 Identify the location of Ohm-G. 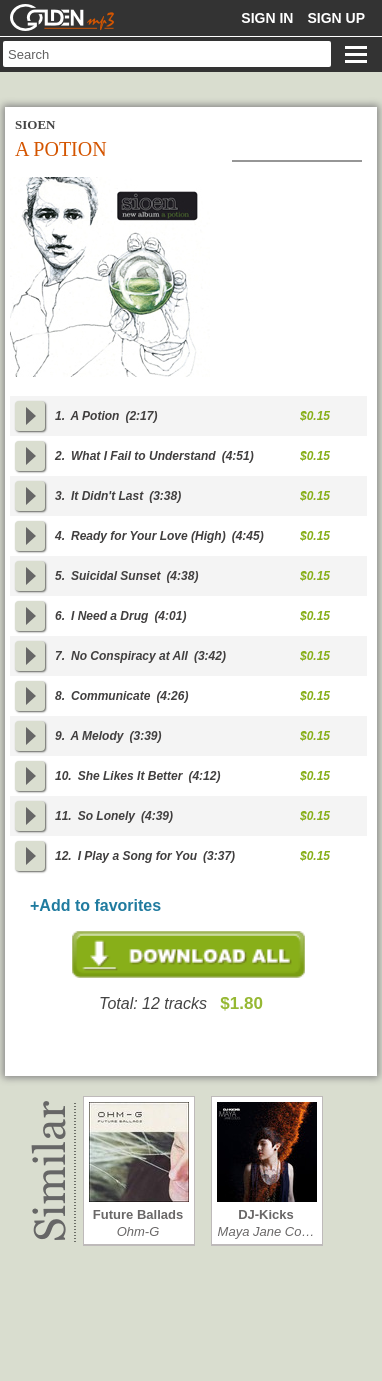
(138, 1231).